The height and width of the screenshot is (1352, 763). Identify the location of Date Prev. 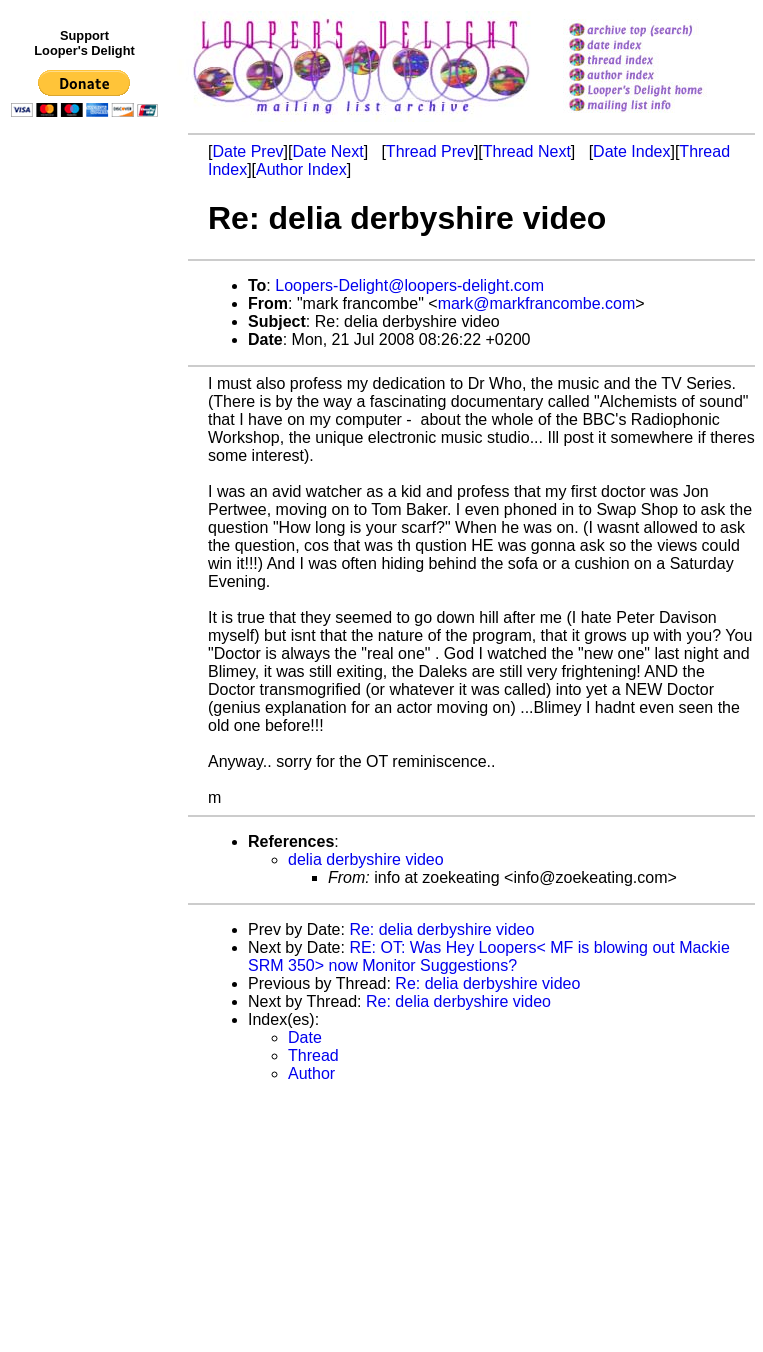
(247, 151).